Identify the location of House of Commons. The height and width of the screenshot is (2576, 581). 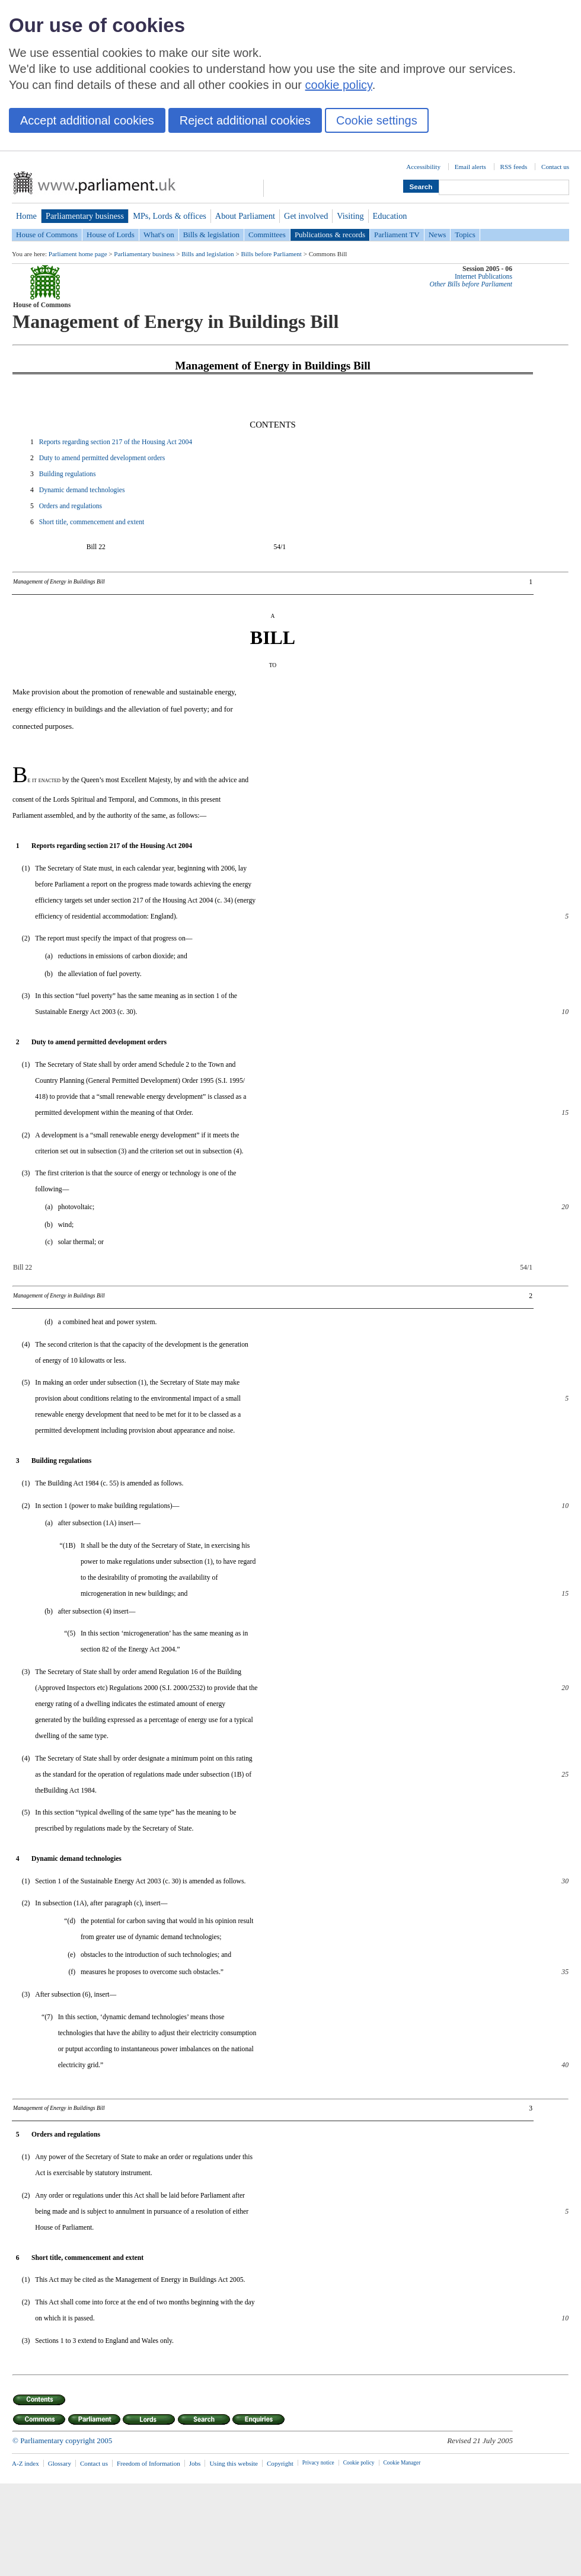
(47, 234).